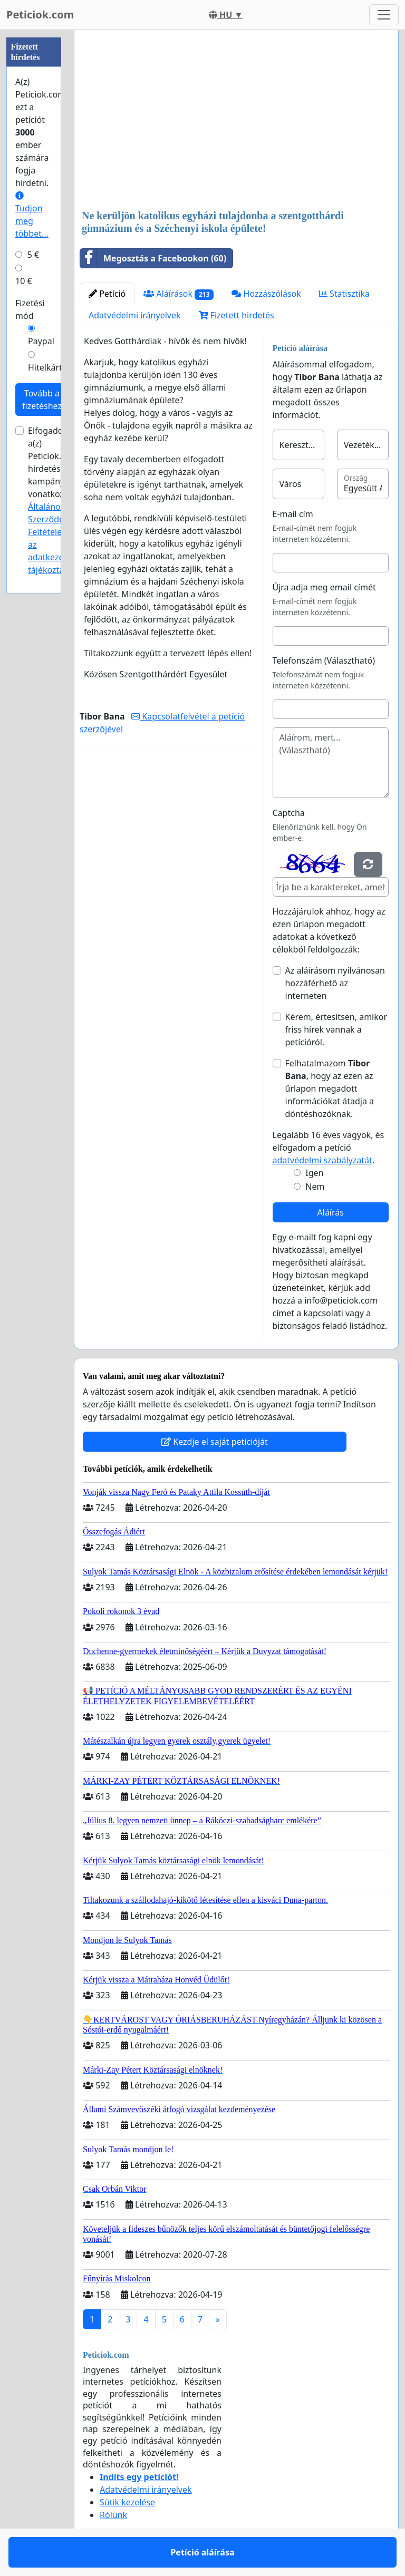 Image resolution: width=405 pixels, height=2576 pixels. What do you see at coordinates (49, 519) in the screenshot?
I see `Általános Szerződési Feltételeit` at bounding box center [49, 519].